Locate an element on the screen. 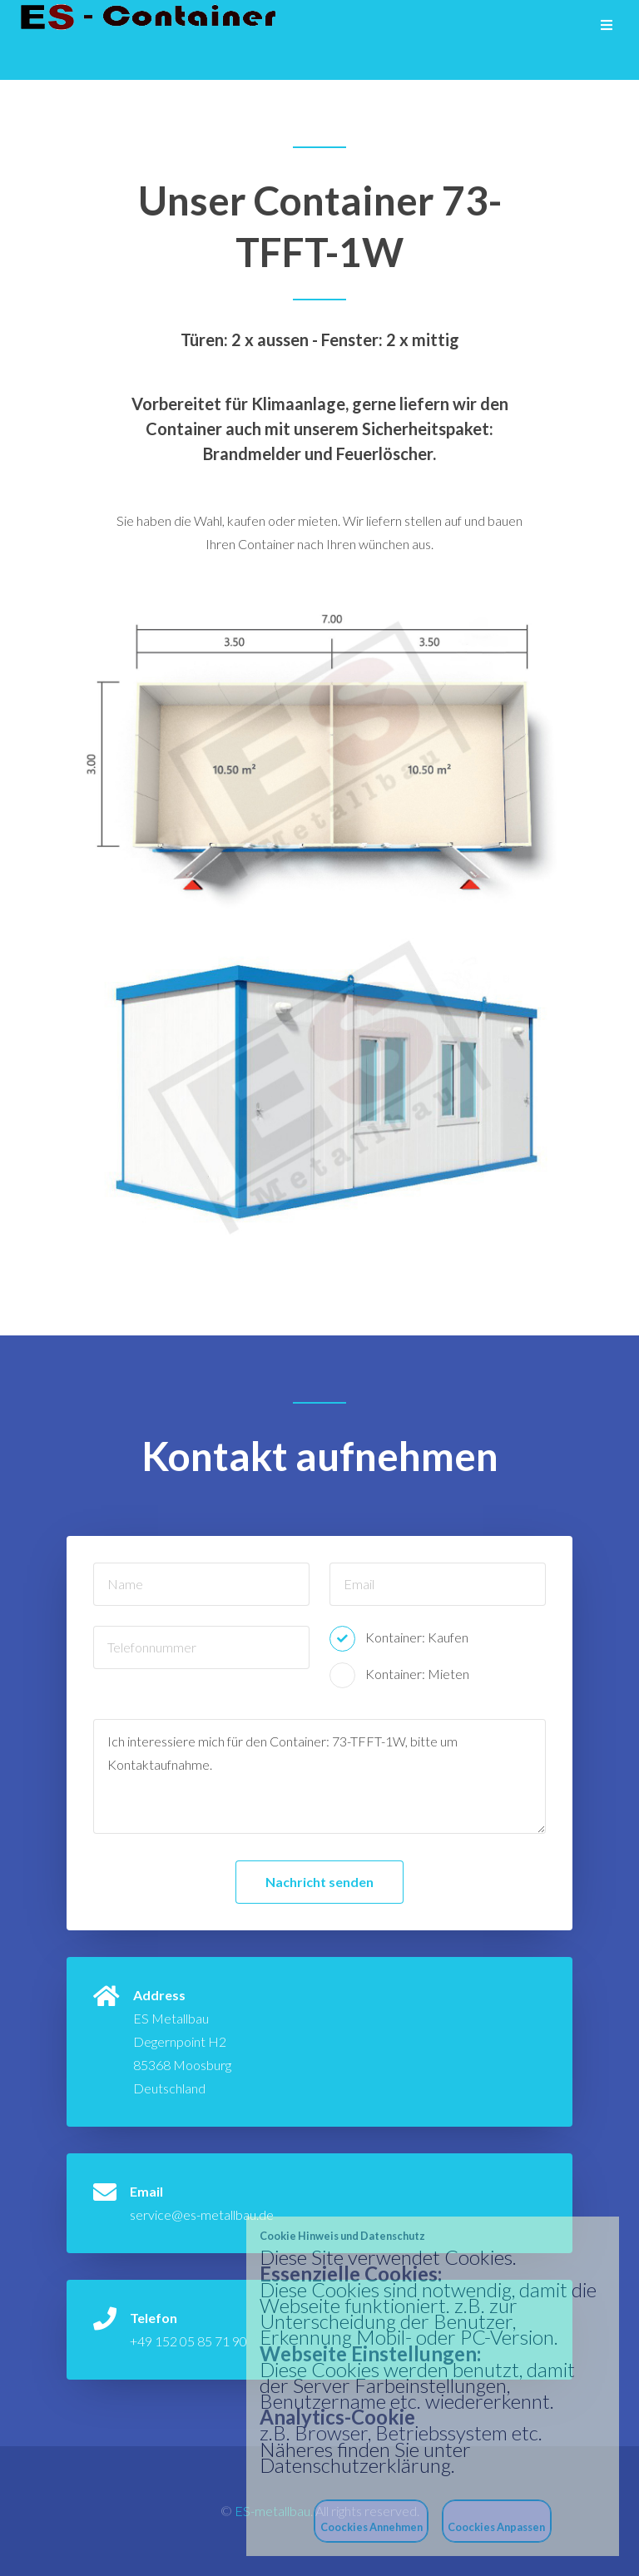 This screenshot has width=639, height=2576. Ich interessiere mich für den Container: 73-TFFT-1W, bitte um Kontaktaufnahme. is located at coordinates (319, 1776).